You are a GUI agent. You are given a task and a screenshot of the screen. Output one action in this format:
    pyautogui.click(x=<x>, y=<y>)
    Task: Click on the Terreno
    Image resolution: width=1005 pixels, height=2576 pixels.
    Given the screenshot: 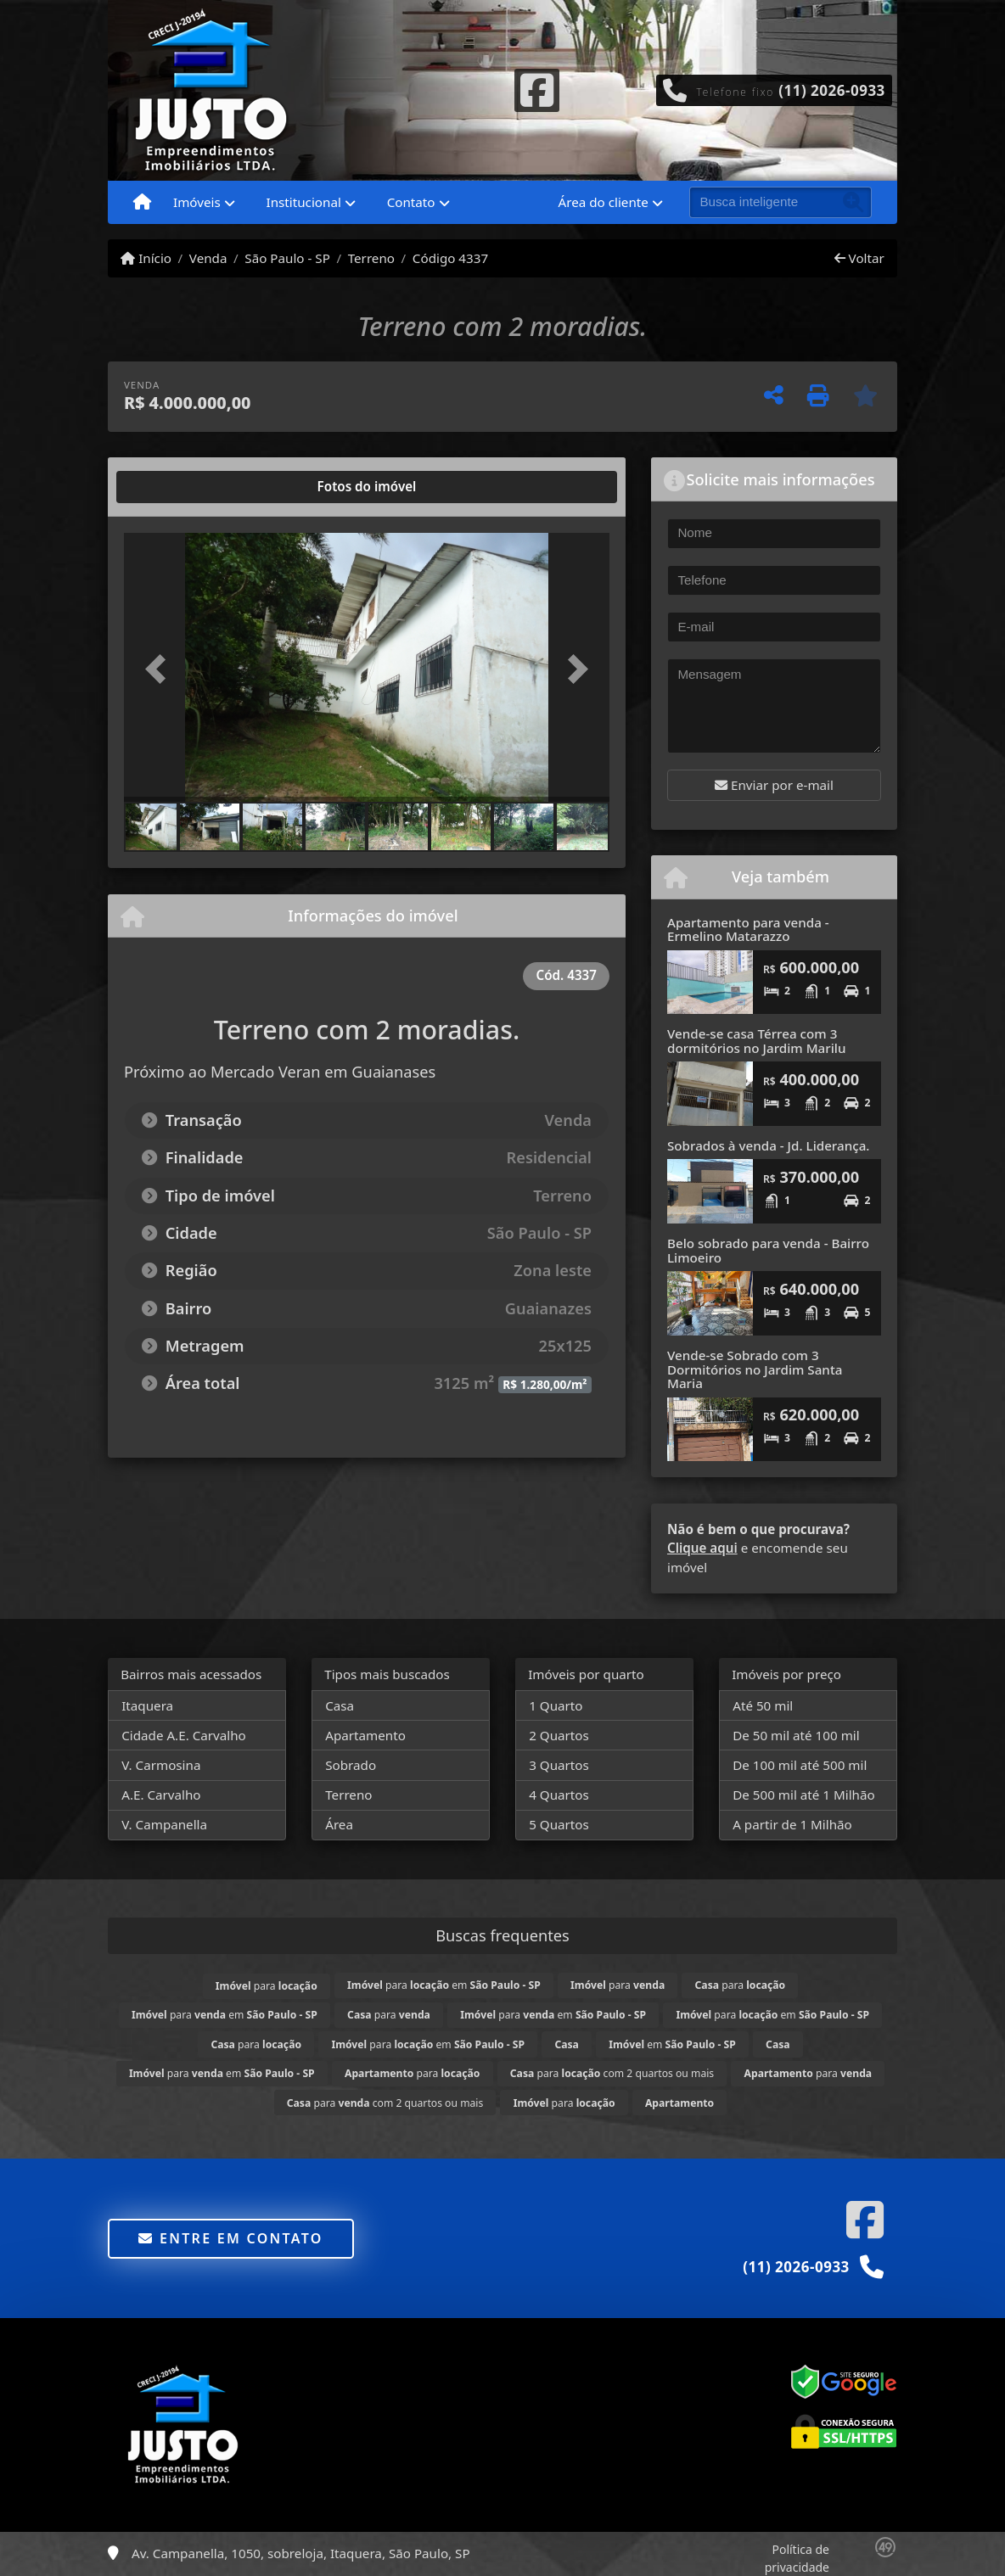 What is the action you would take?
    pyautogui.click(x=371, y=257)
    